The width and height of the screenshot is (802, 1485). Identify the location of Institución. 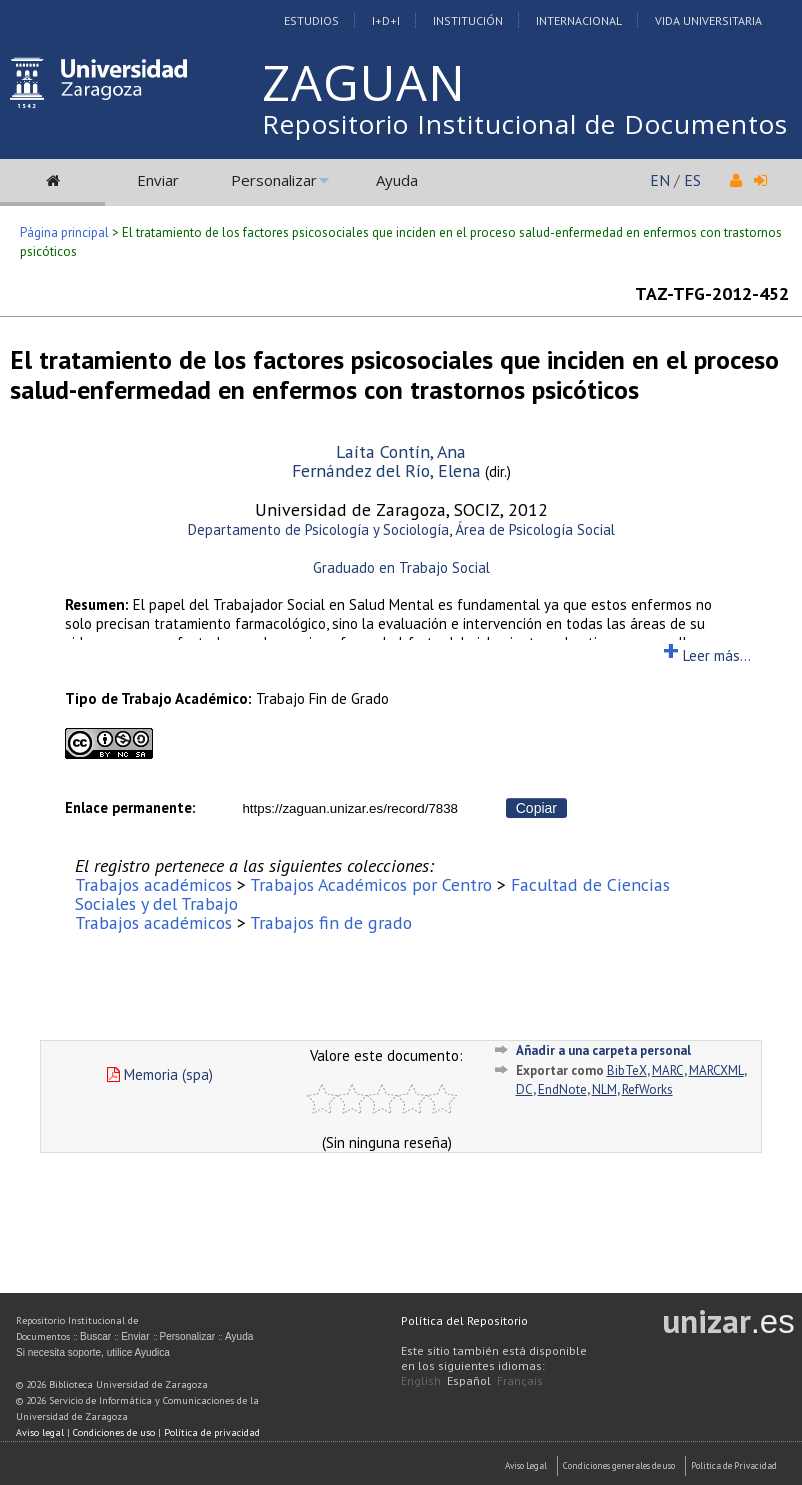
(468, 20).